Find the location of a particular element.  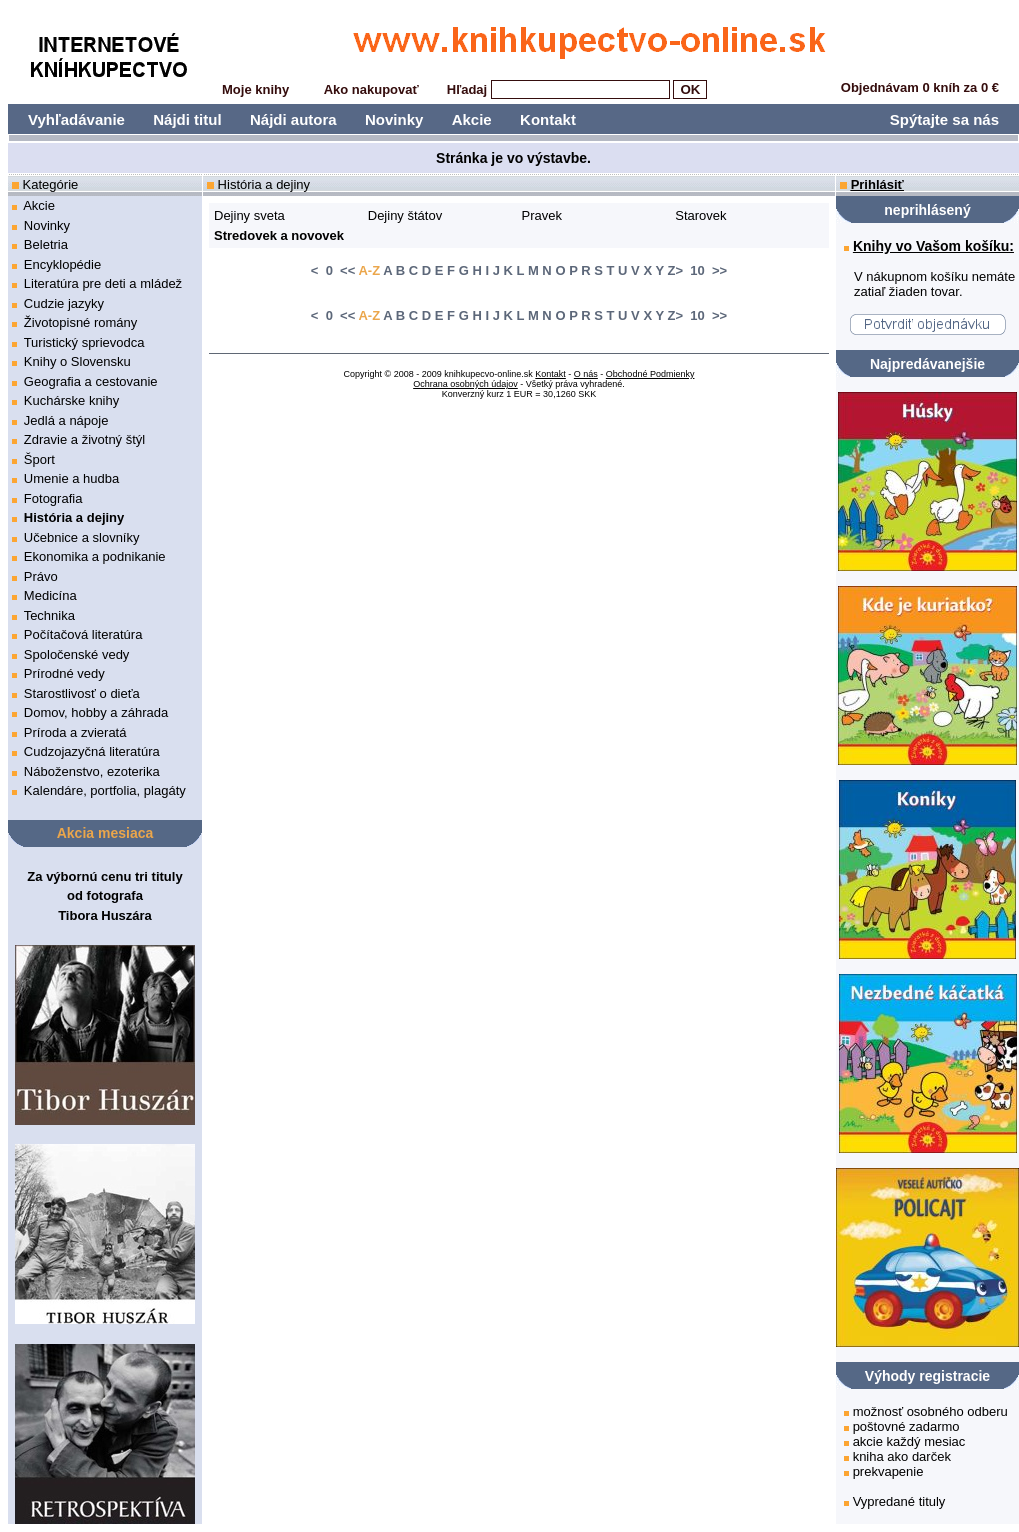

Ochrana osobných údajov is located at coordinates (465, 384).